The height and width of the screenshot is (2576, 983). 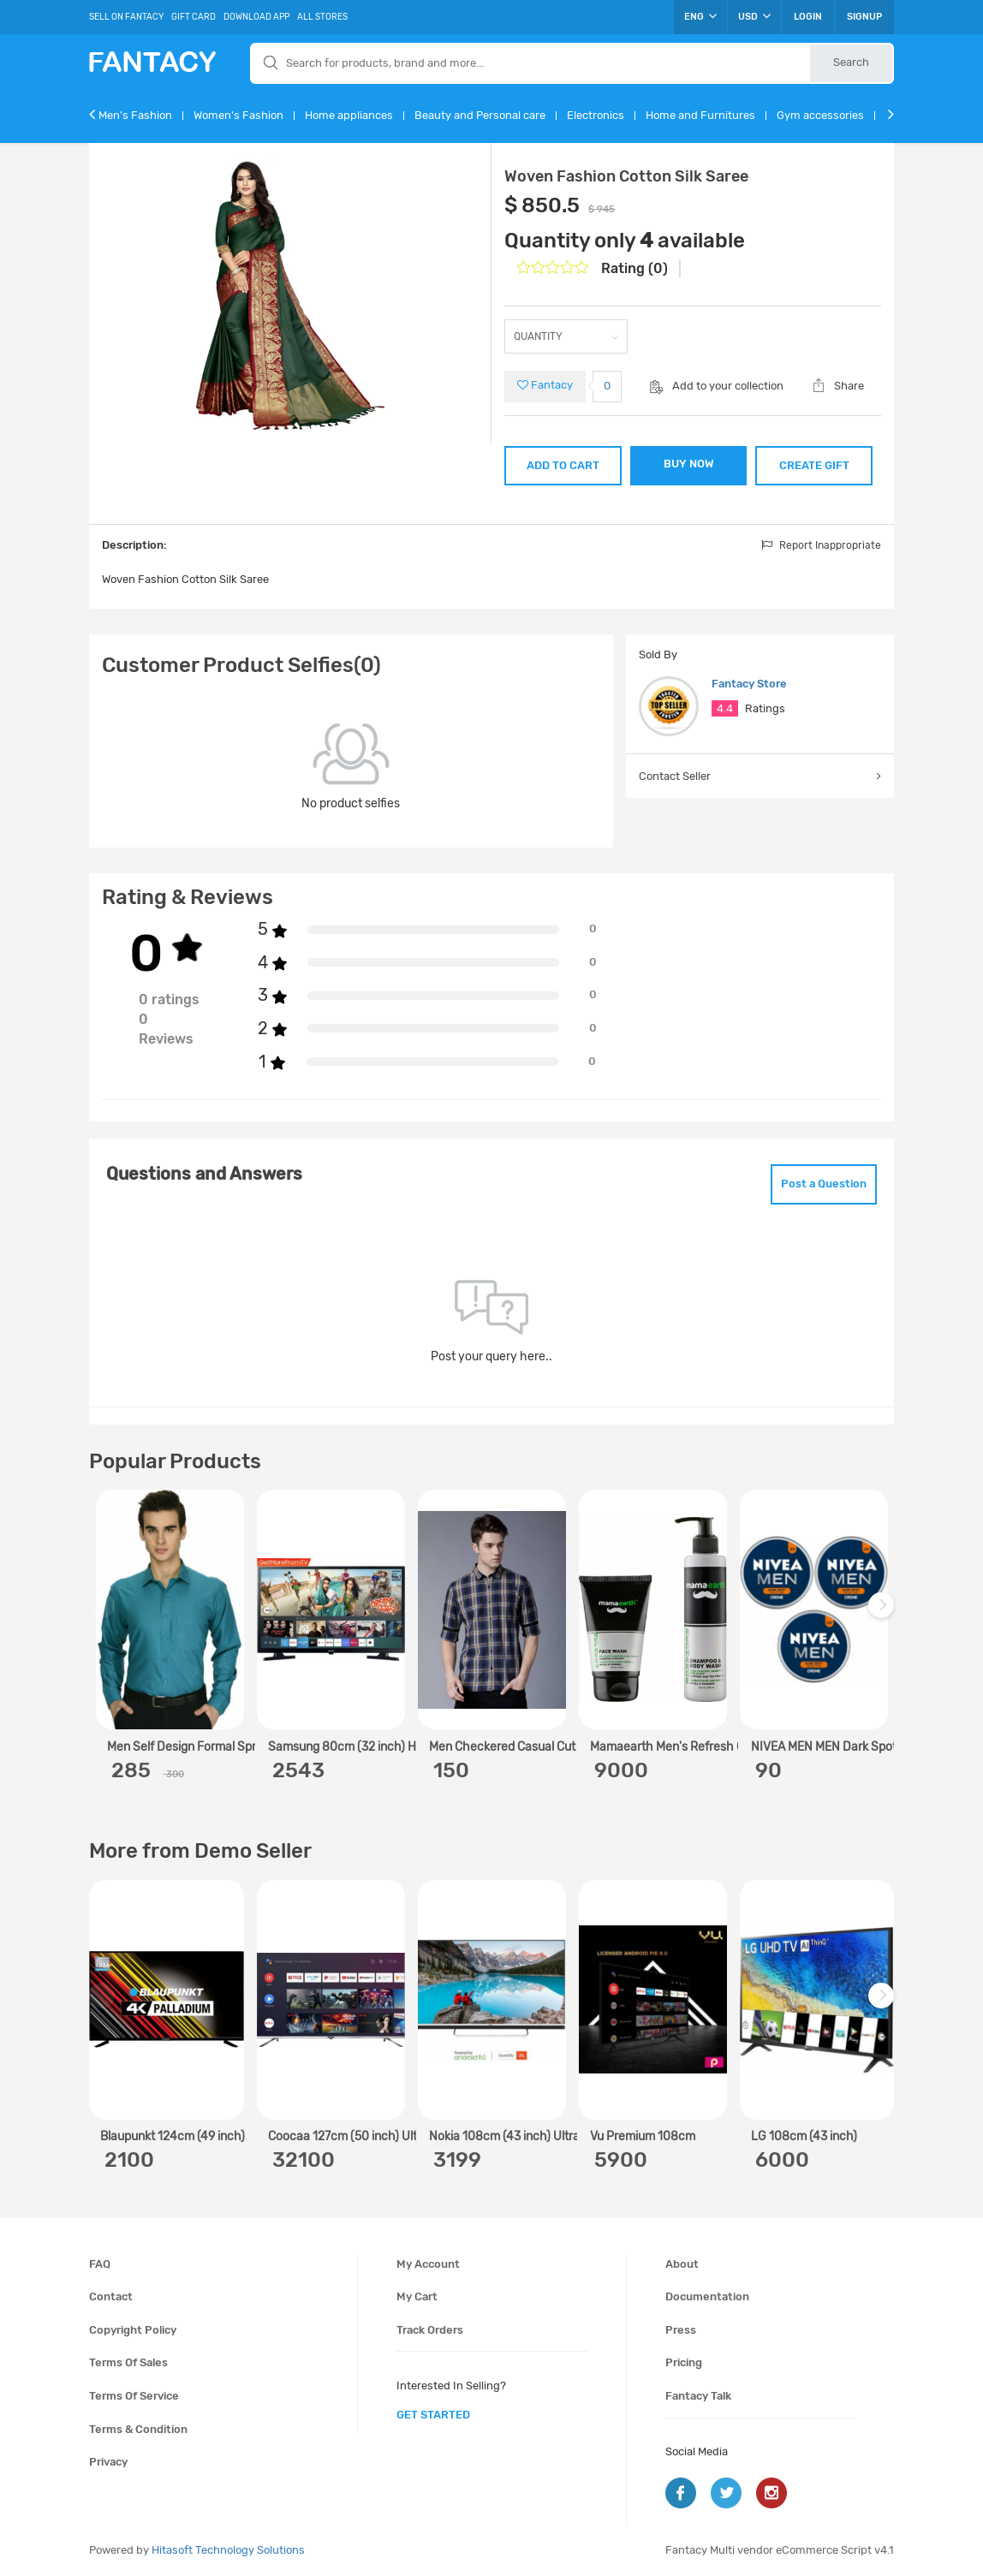 I want to click on Gym accessories, so click(x=820, y=115).